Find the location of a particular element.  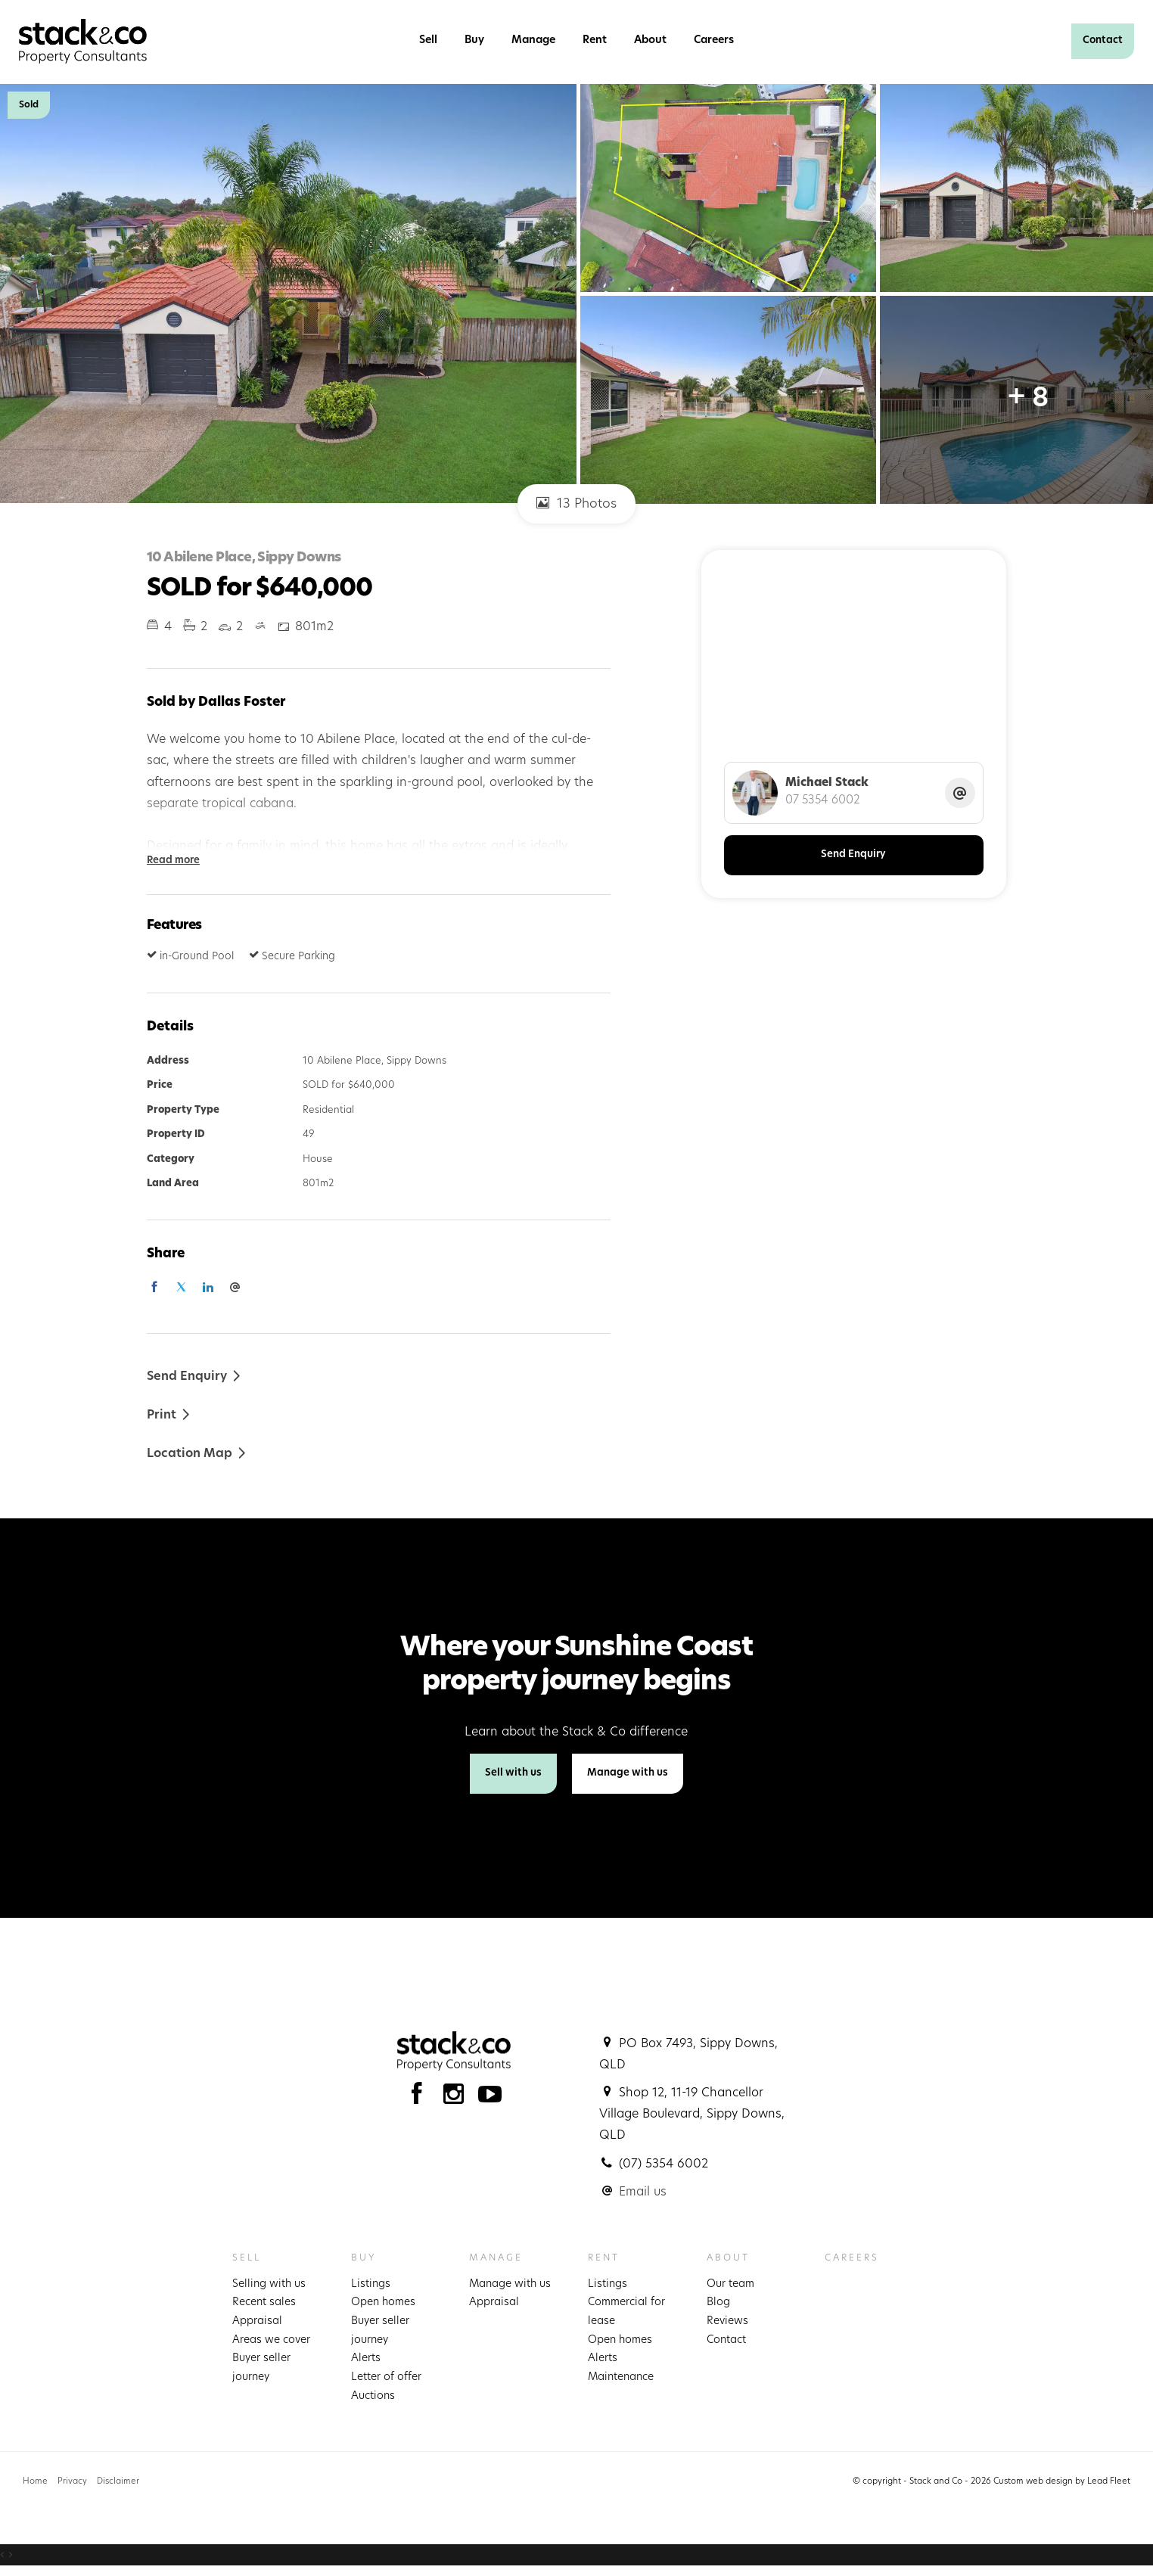

Home is located at coordinates (35, 2482).